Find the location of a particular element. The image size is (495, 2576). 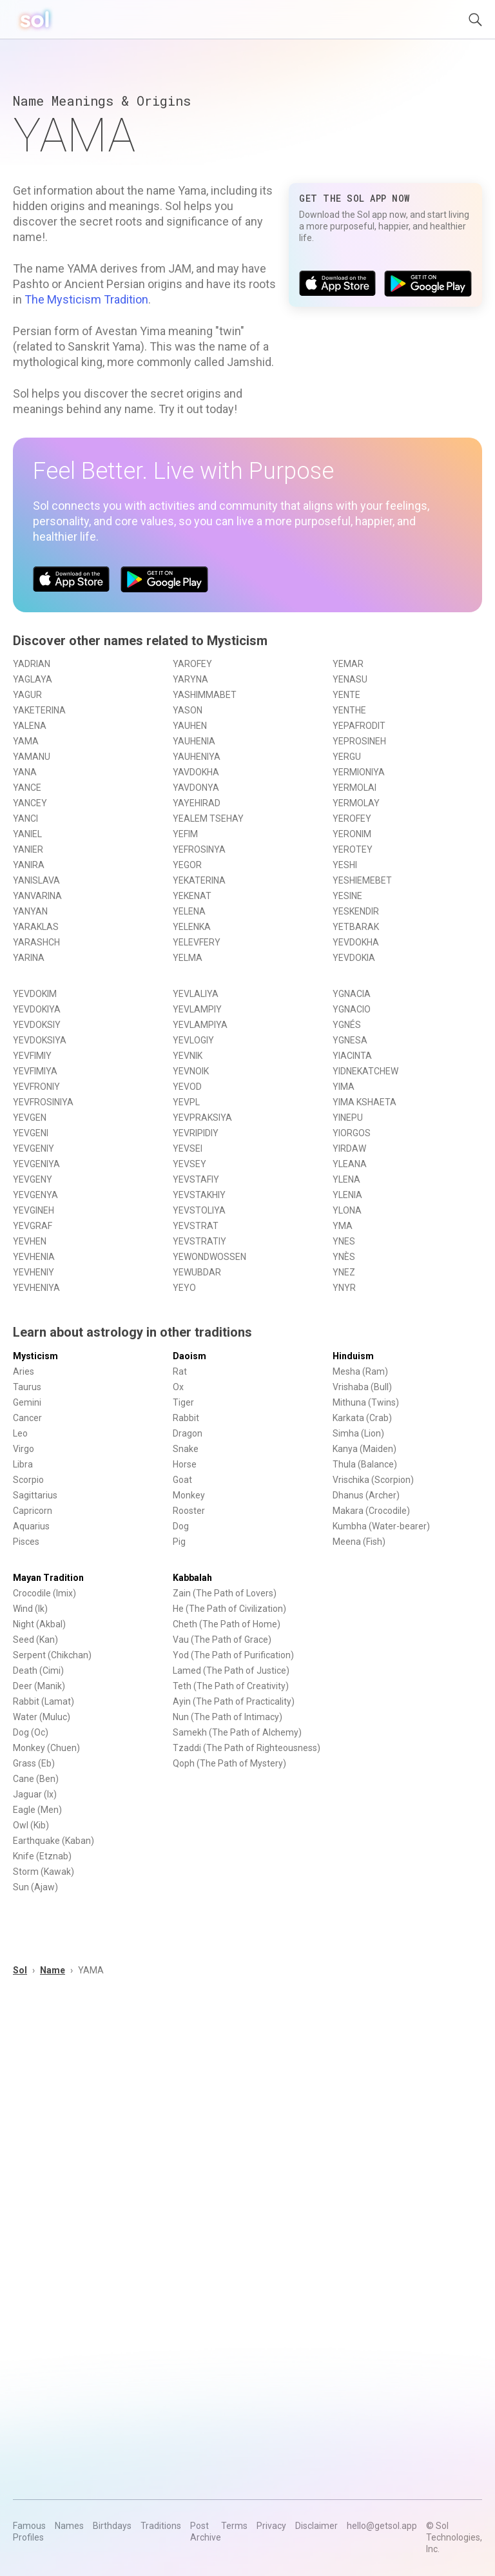

YEVNIK is located at coordinates (187, 1056).